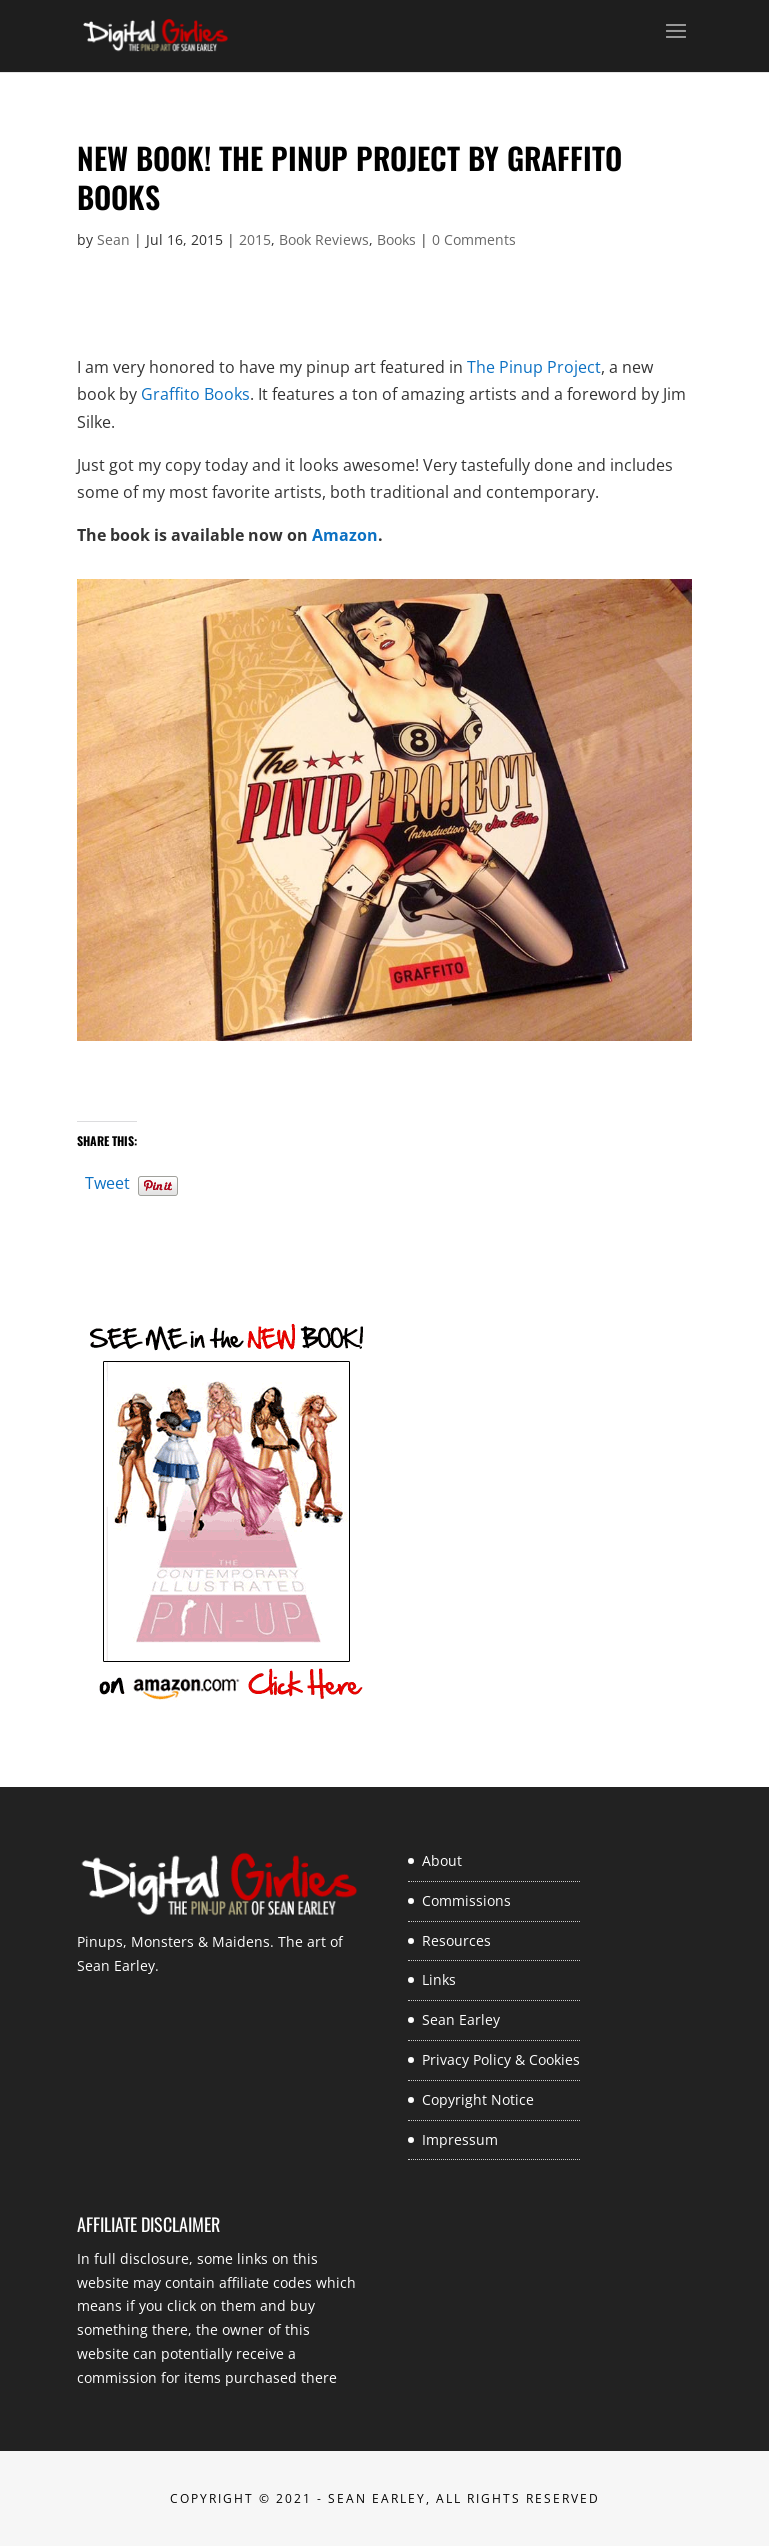  Describe the element at coordinates (345, 535) in the screenshot. I see `Amazon` at that location.